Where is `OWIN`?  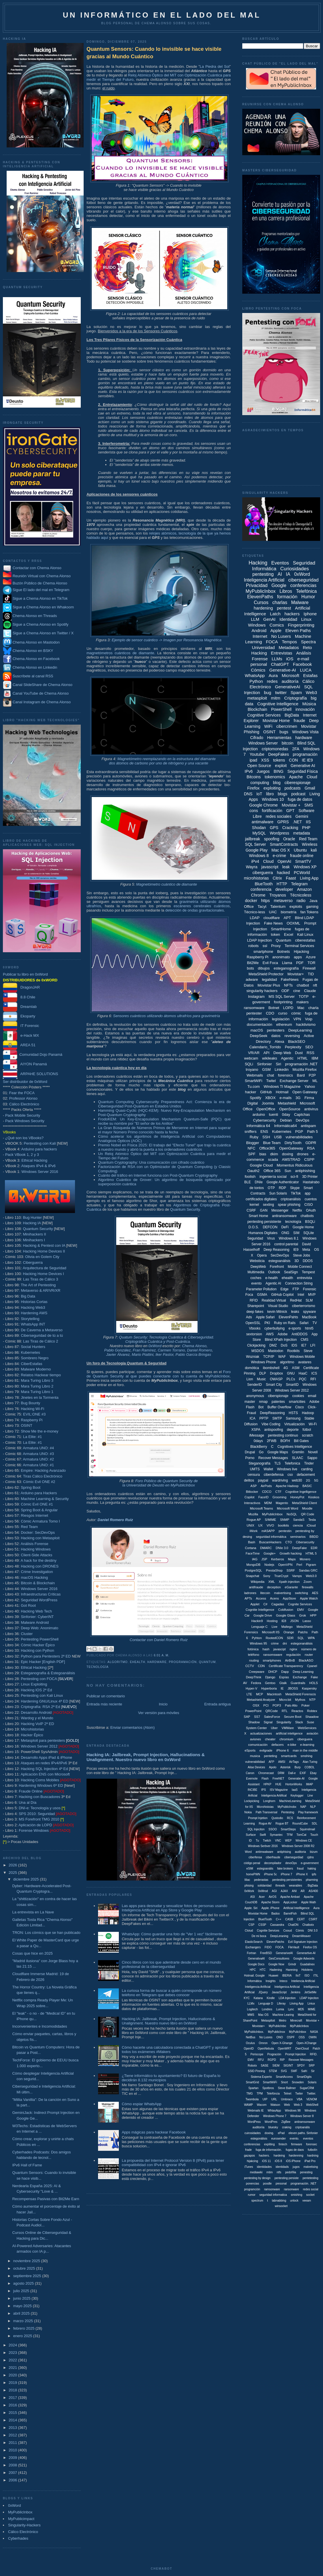 OWIN is located at coordinates (312, 2037).